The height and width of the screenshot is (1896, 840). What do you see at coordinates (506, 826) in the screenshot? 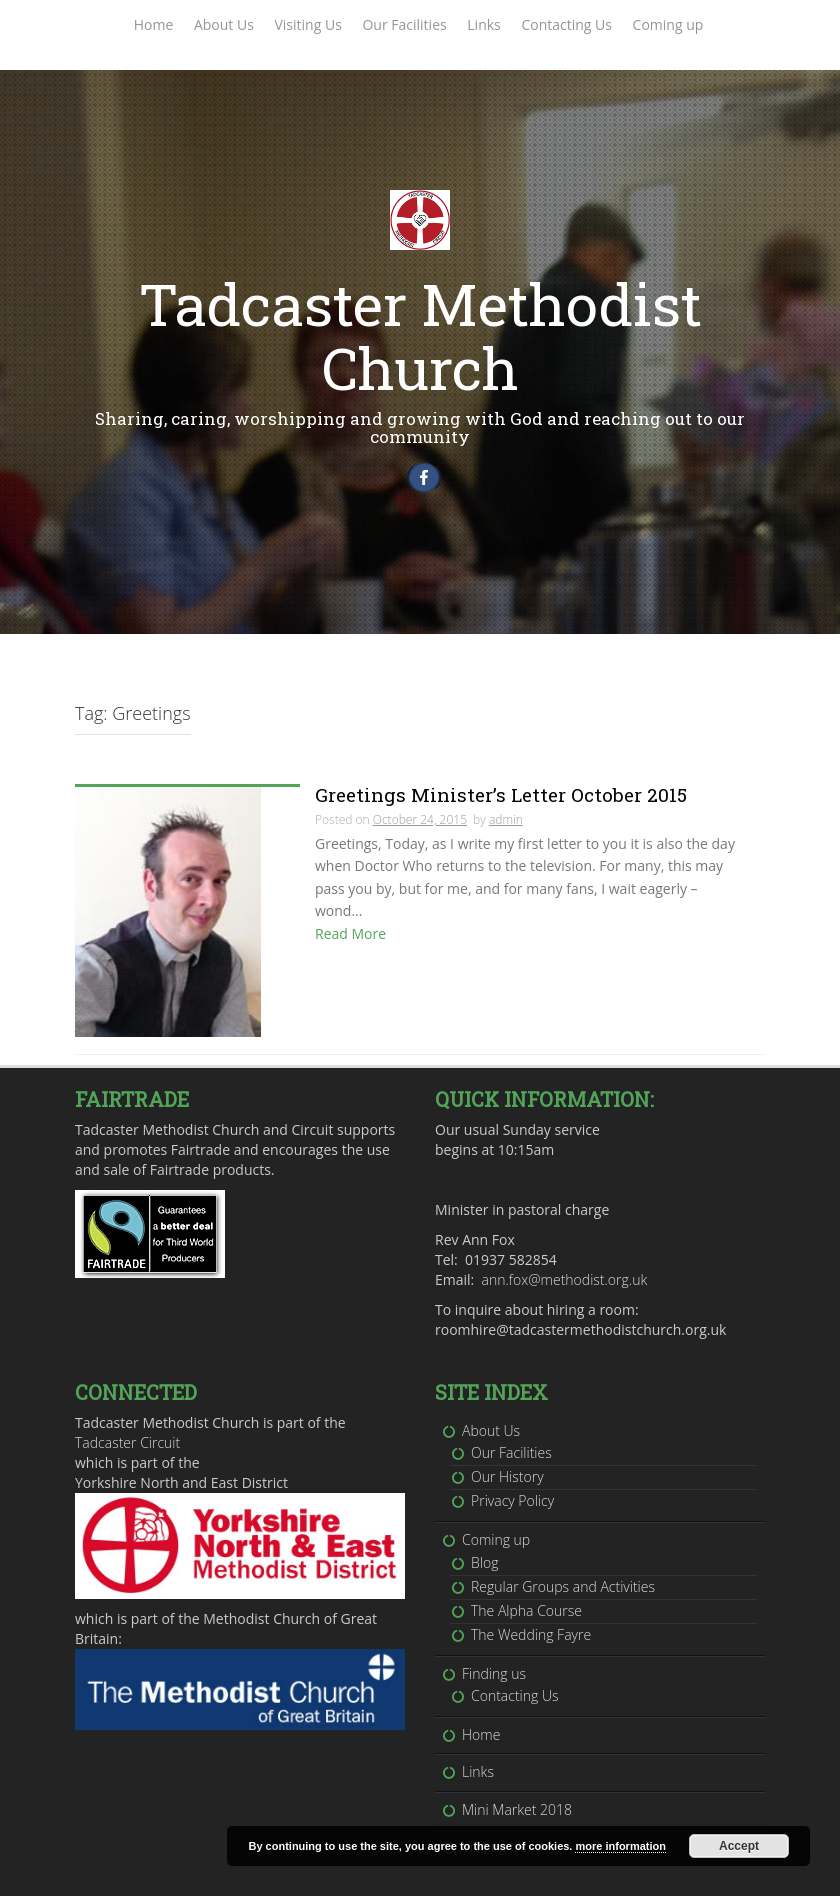
I see `admin` at bounding box center [506, 826].